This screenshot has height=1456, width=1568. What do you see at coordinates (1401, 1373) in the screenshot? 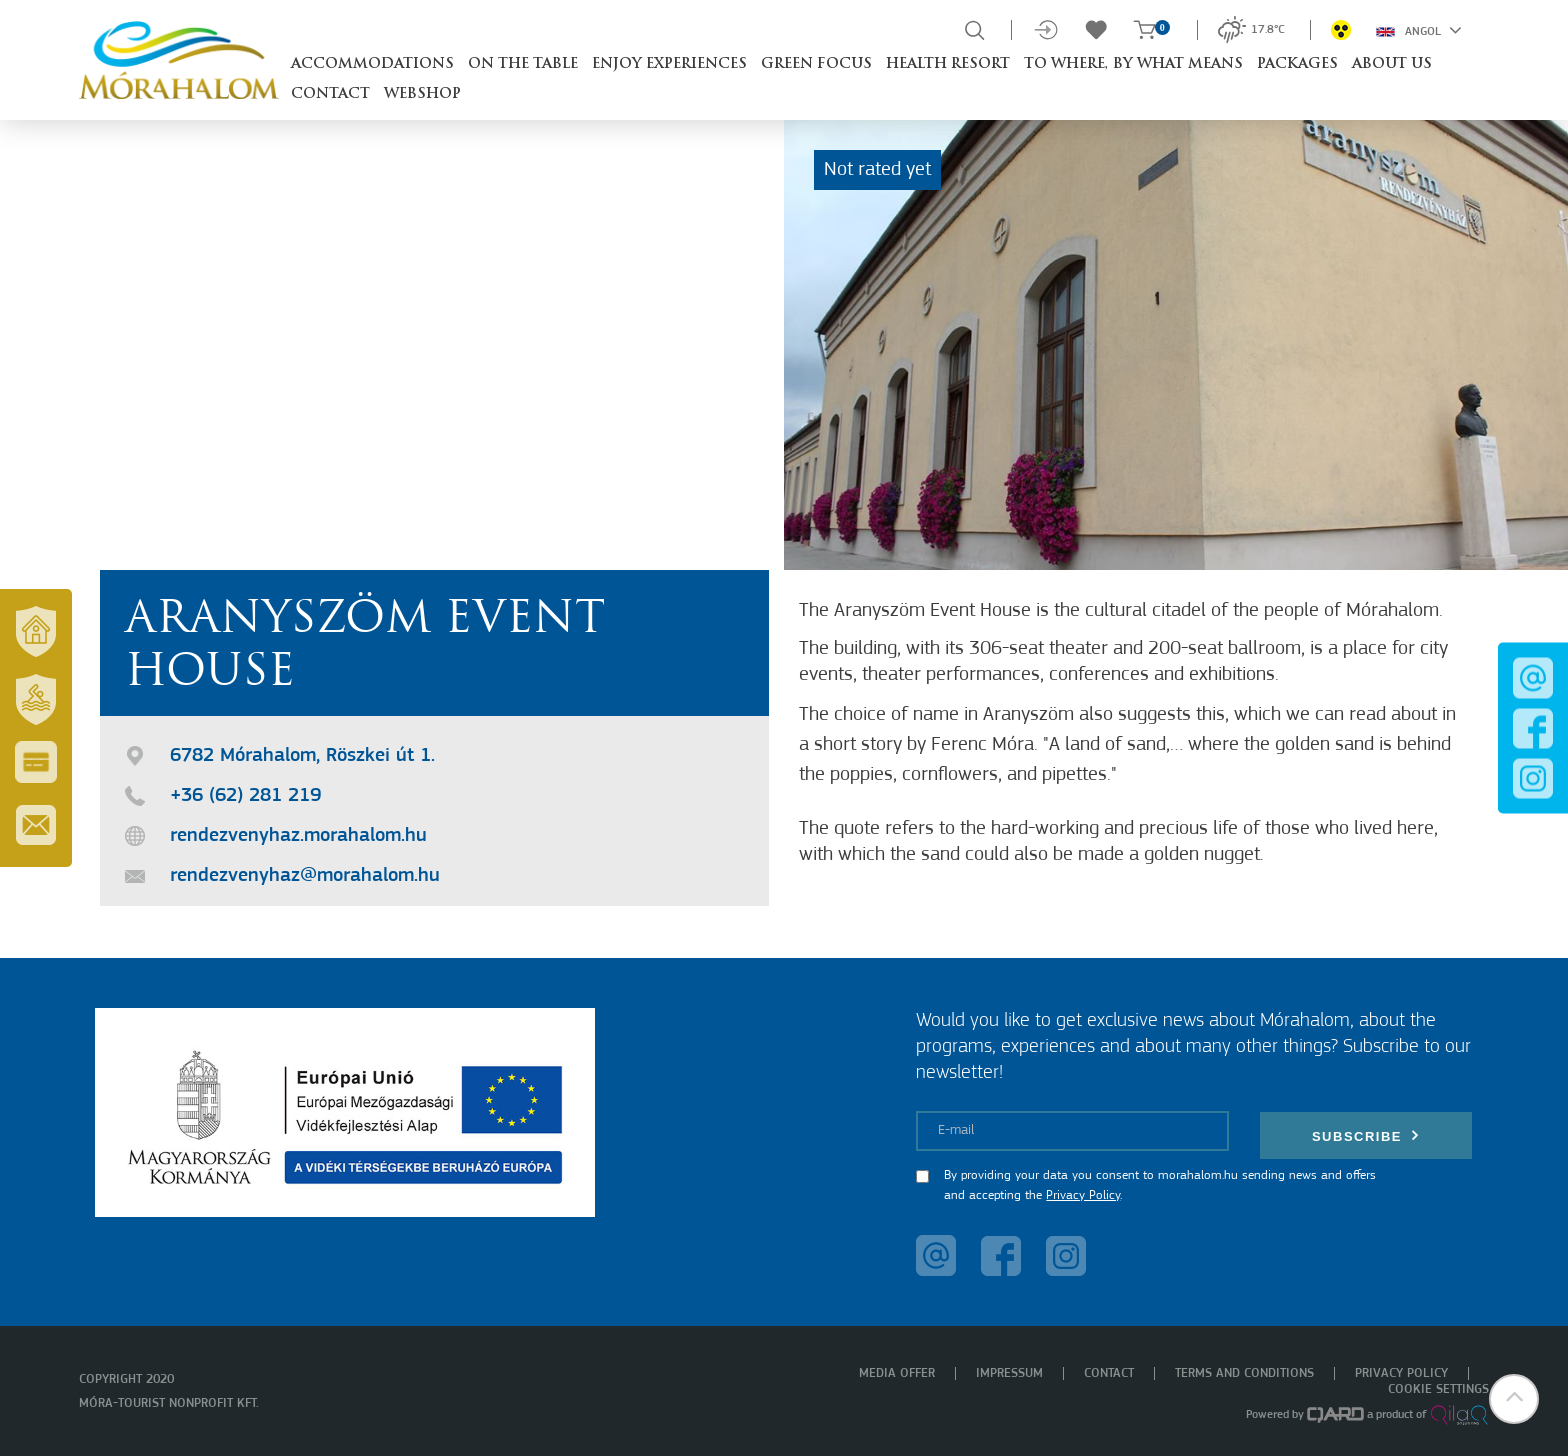
I see `Privacy policy [menuitem]` at bounding box center [1401, 1373].